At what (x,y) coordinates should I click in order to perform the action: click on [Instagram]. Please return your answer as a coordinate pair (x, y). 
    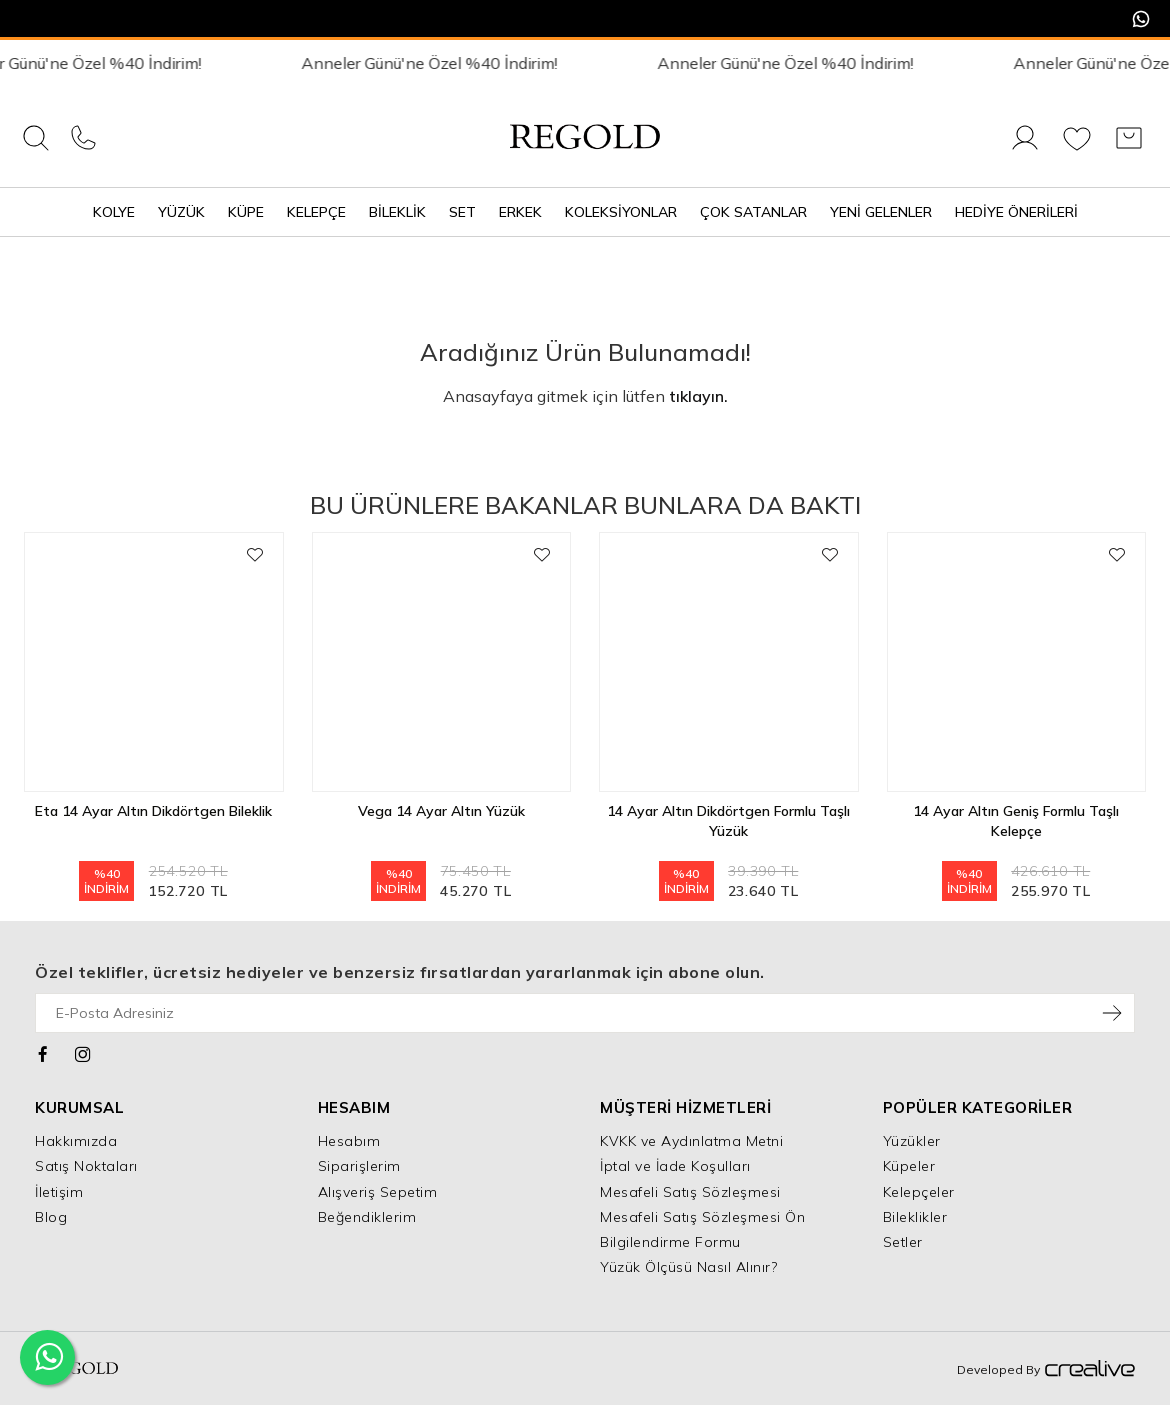
    Looking at the image, I should click on (83, 1052).